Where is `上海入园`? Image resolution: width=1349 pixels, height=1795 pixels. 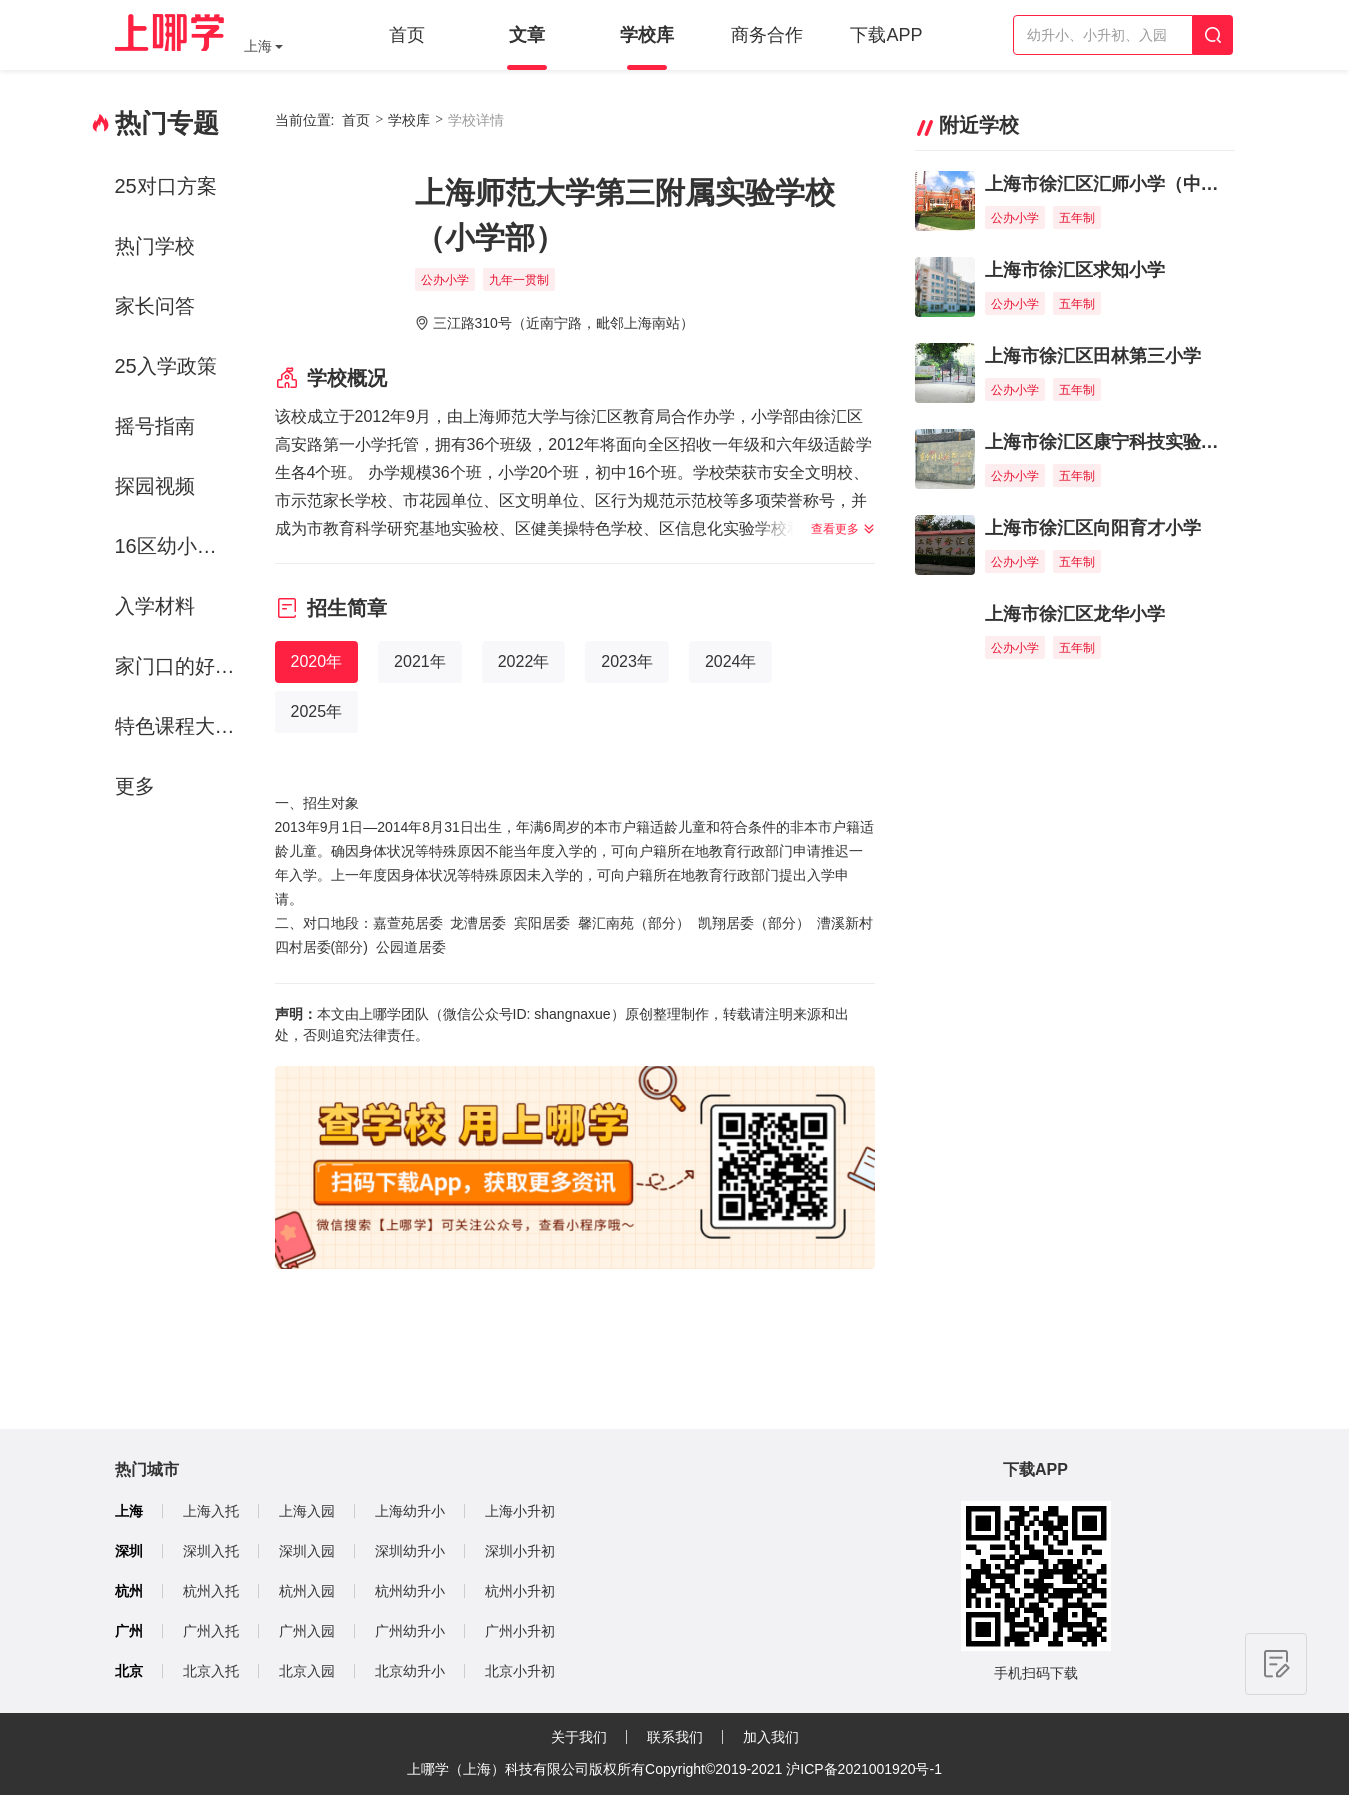
上海入园 is located at coordinates (307, 1511).